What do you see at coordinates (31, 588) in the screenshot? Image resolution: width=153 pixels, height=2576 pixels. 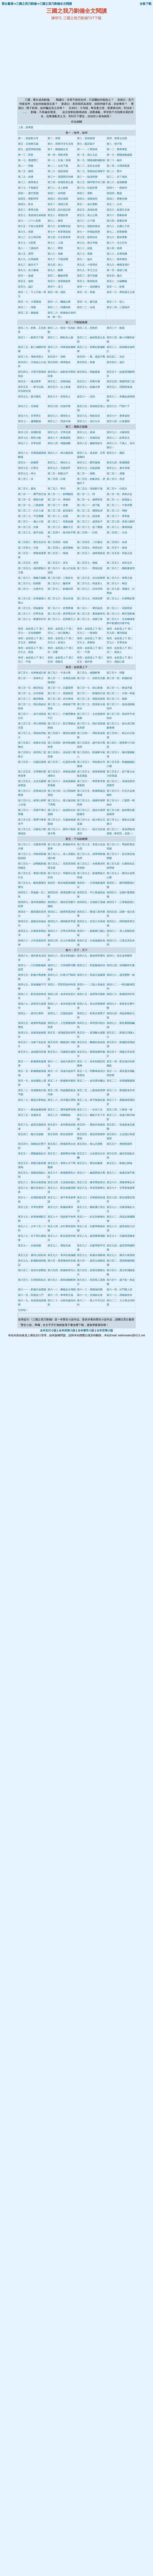 I see `第二百七一：左慈作法` at bounding box center [31, 588].